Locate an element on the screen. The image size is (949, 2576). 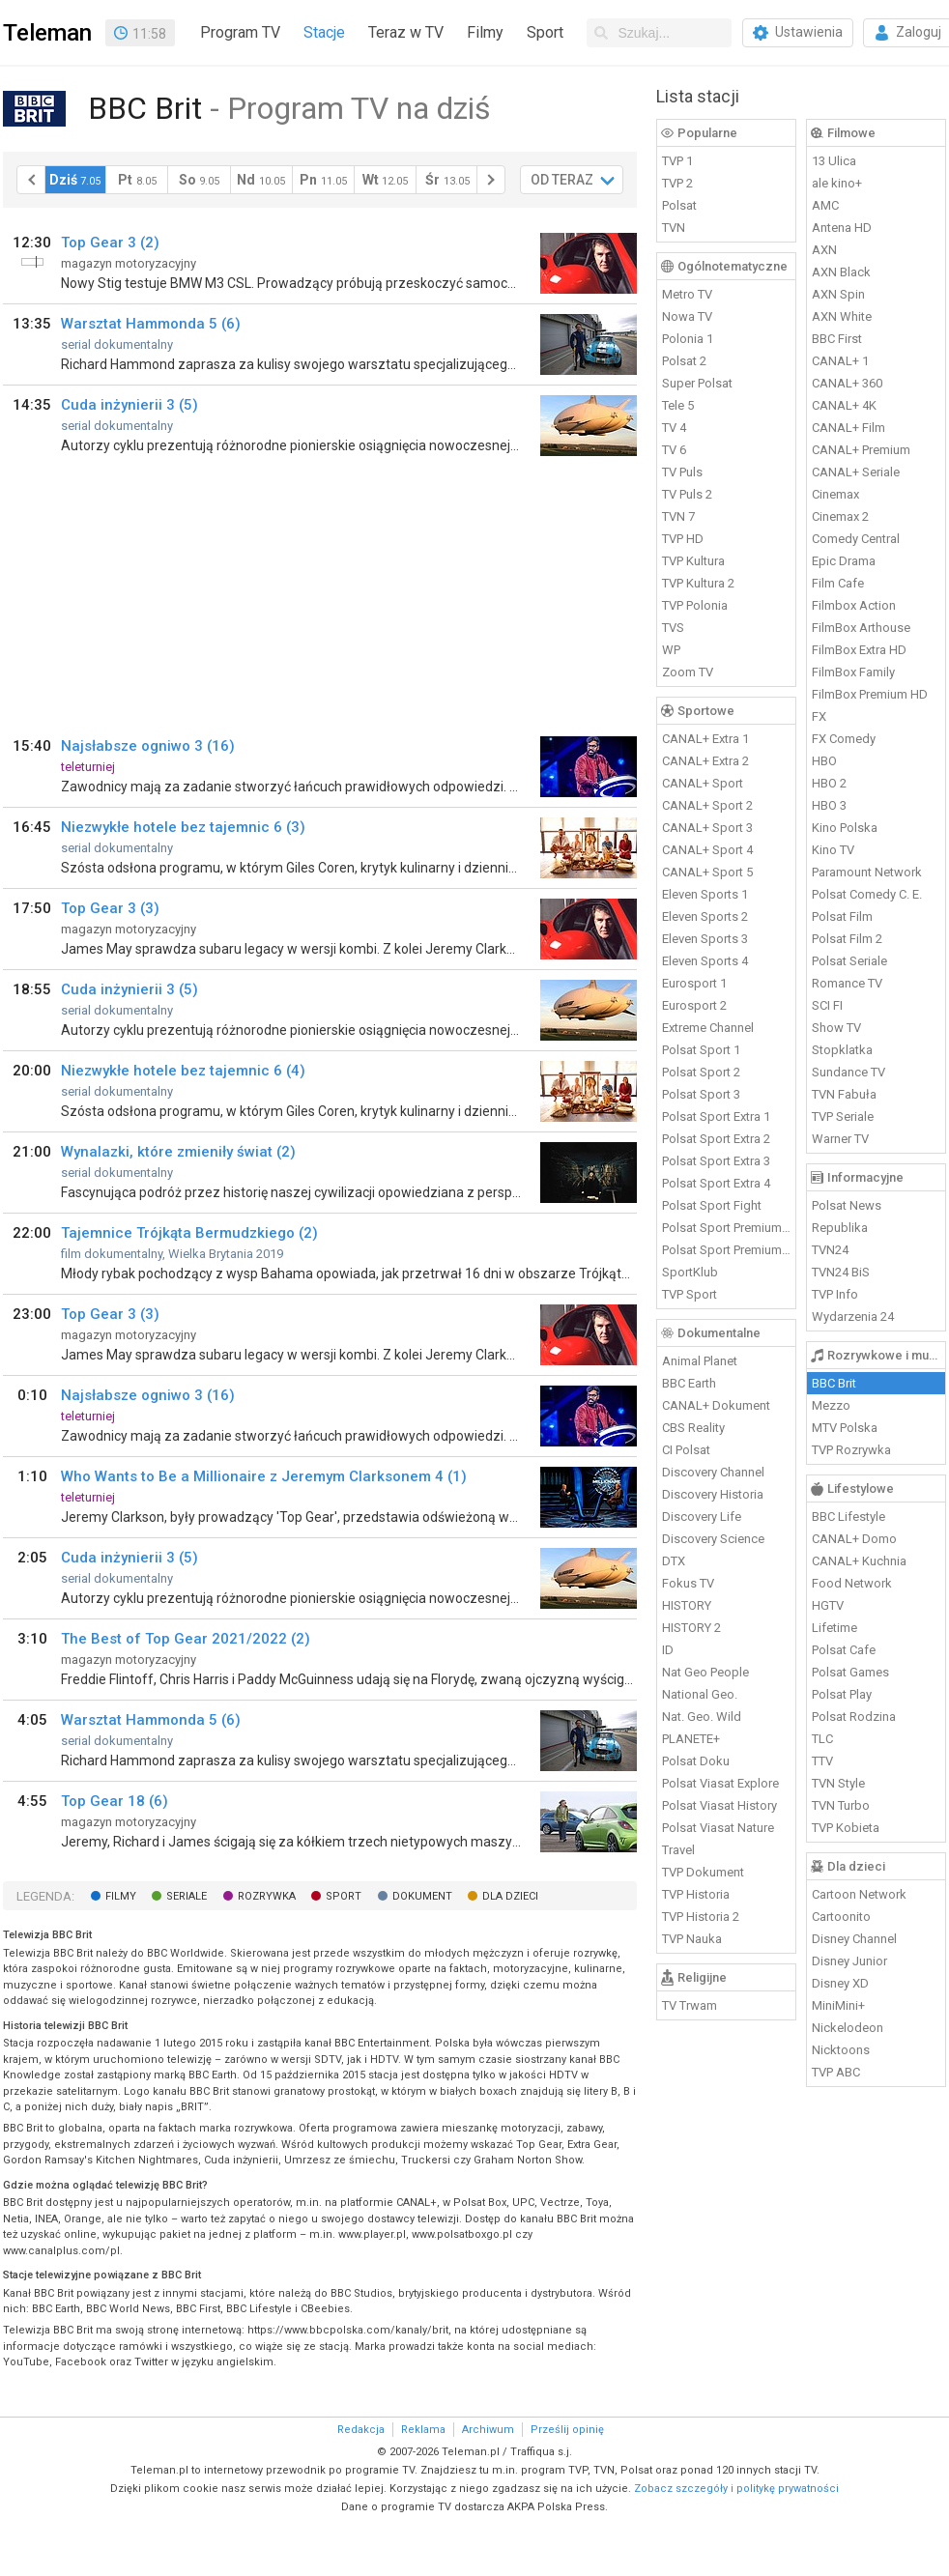
TTV is located at coordinates (822, 1761).